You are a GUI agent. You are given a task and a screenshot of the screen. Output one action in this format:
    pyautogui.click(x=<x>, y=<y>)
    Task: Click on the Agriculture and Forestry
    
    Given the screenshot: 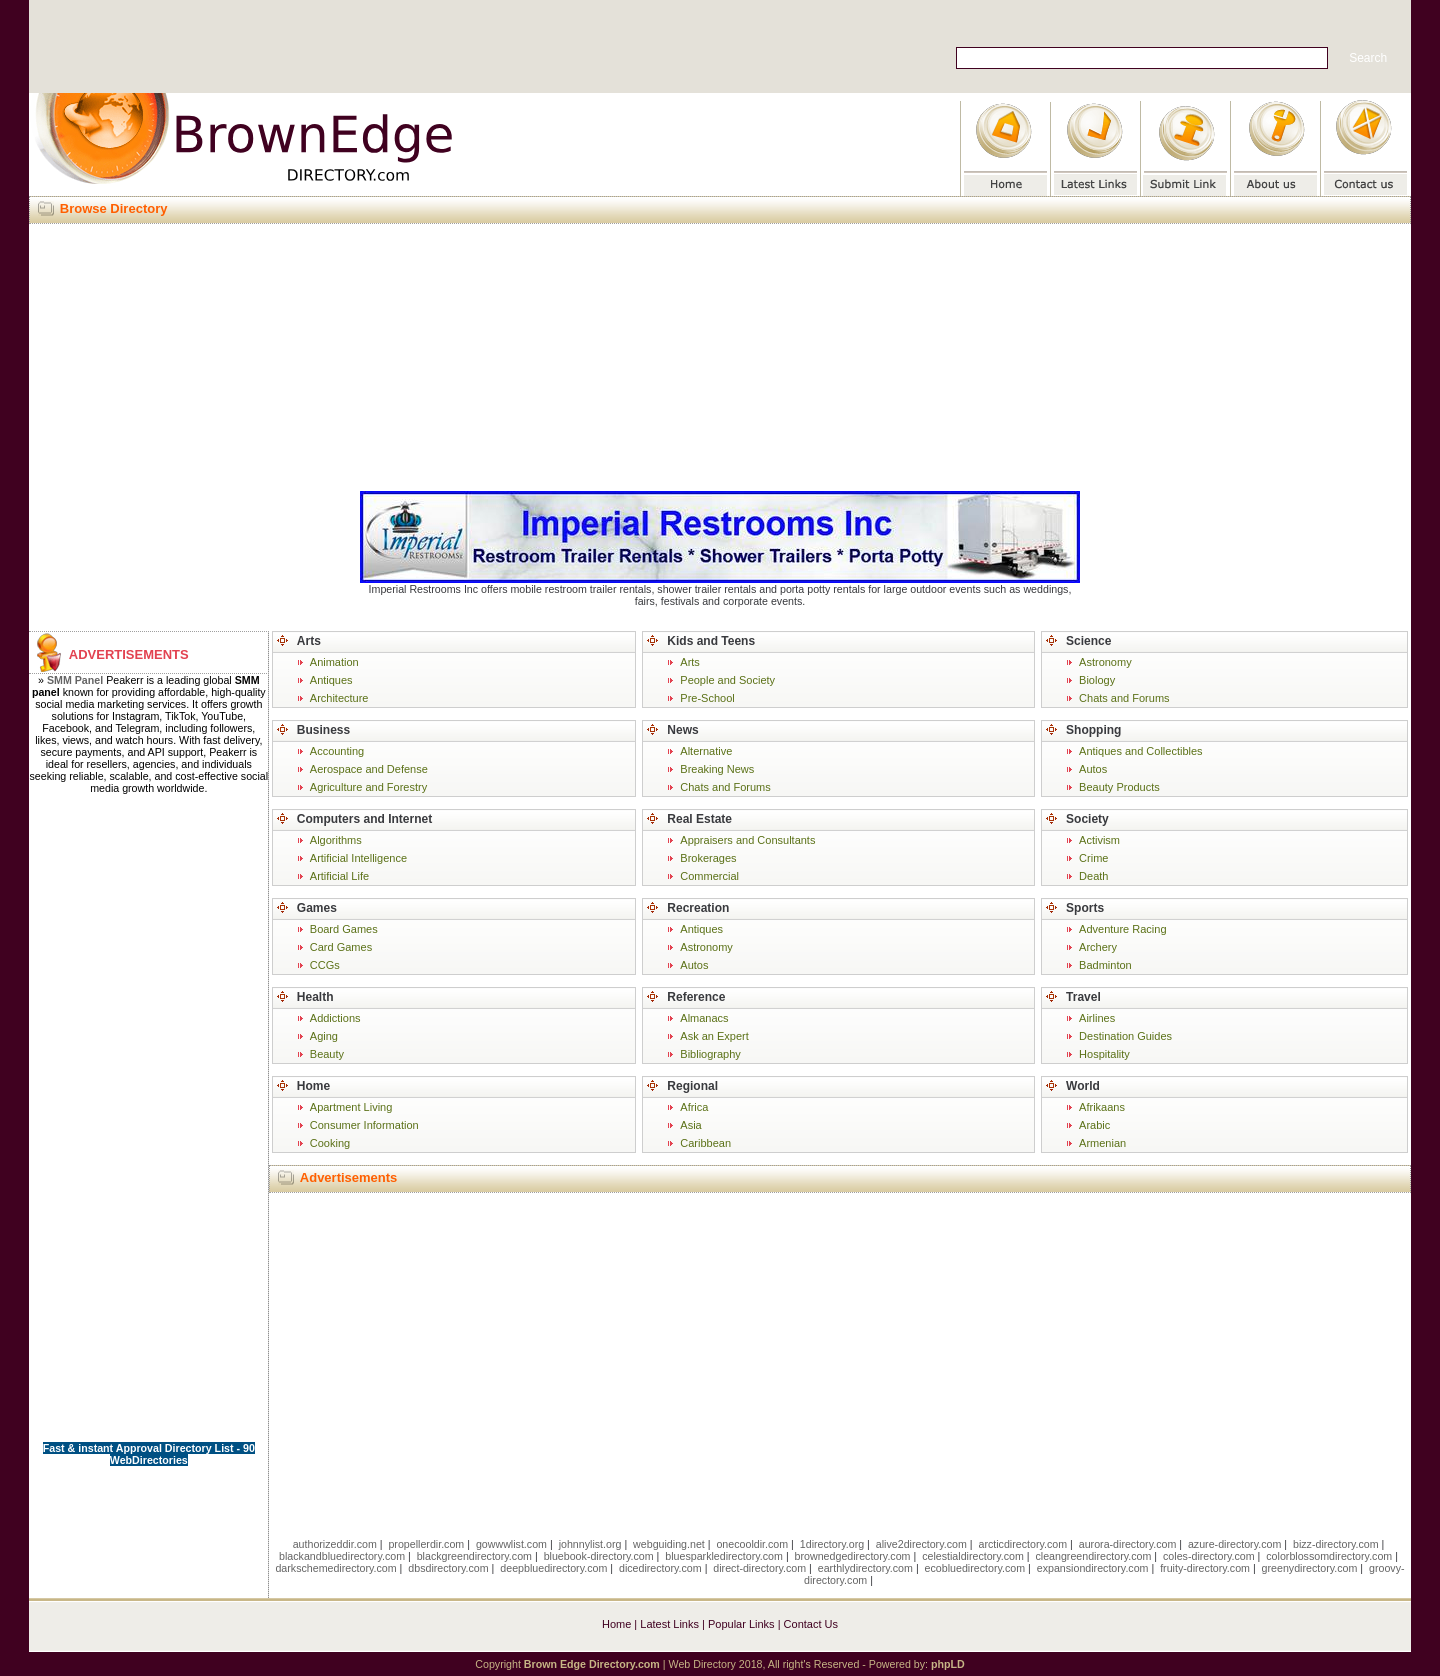 What is the action you would take?
    pyautogui.click(x=368, y=787)
    